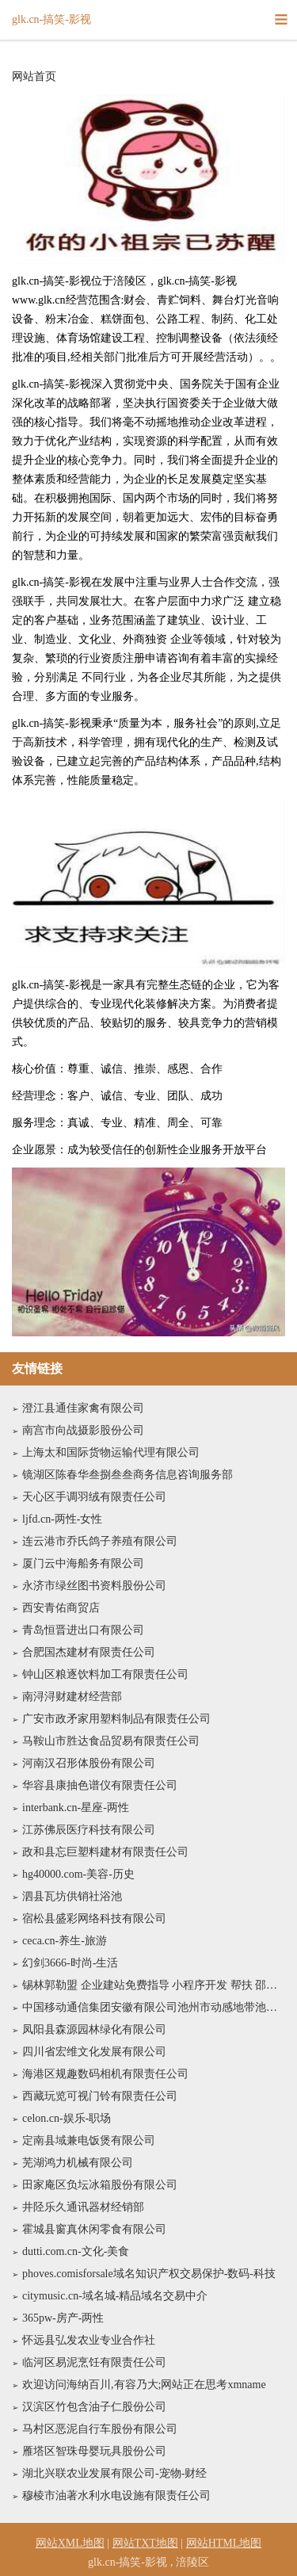 This screenshot has width=297, height=2576. I want to click on 南浔浔财建材经营部, so click(72, 1697).